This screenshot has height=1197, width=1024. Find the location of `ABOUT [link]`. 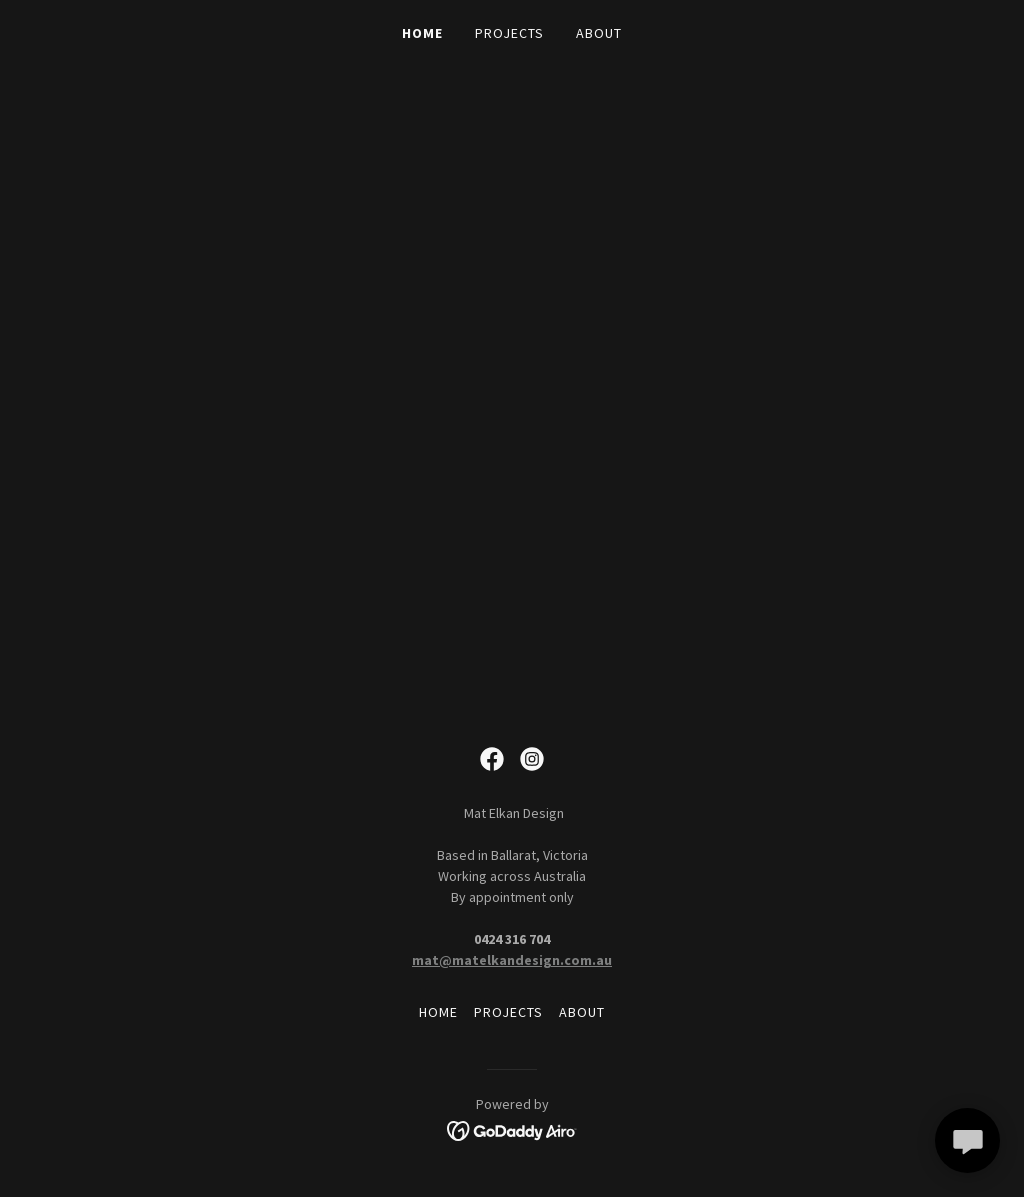

ABOUT [link] is located at coordinates (599, 33).